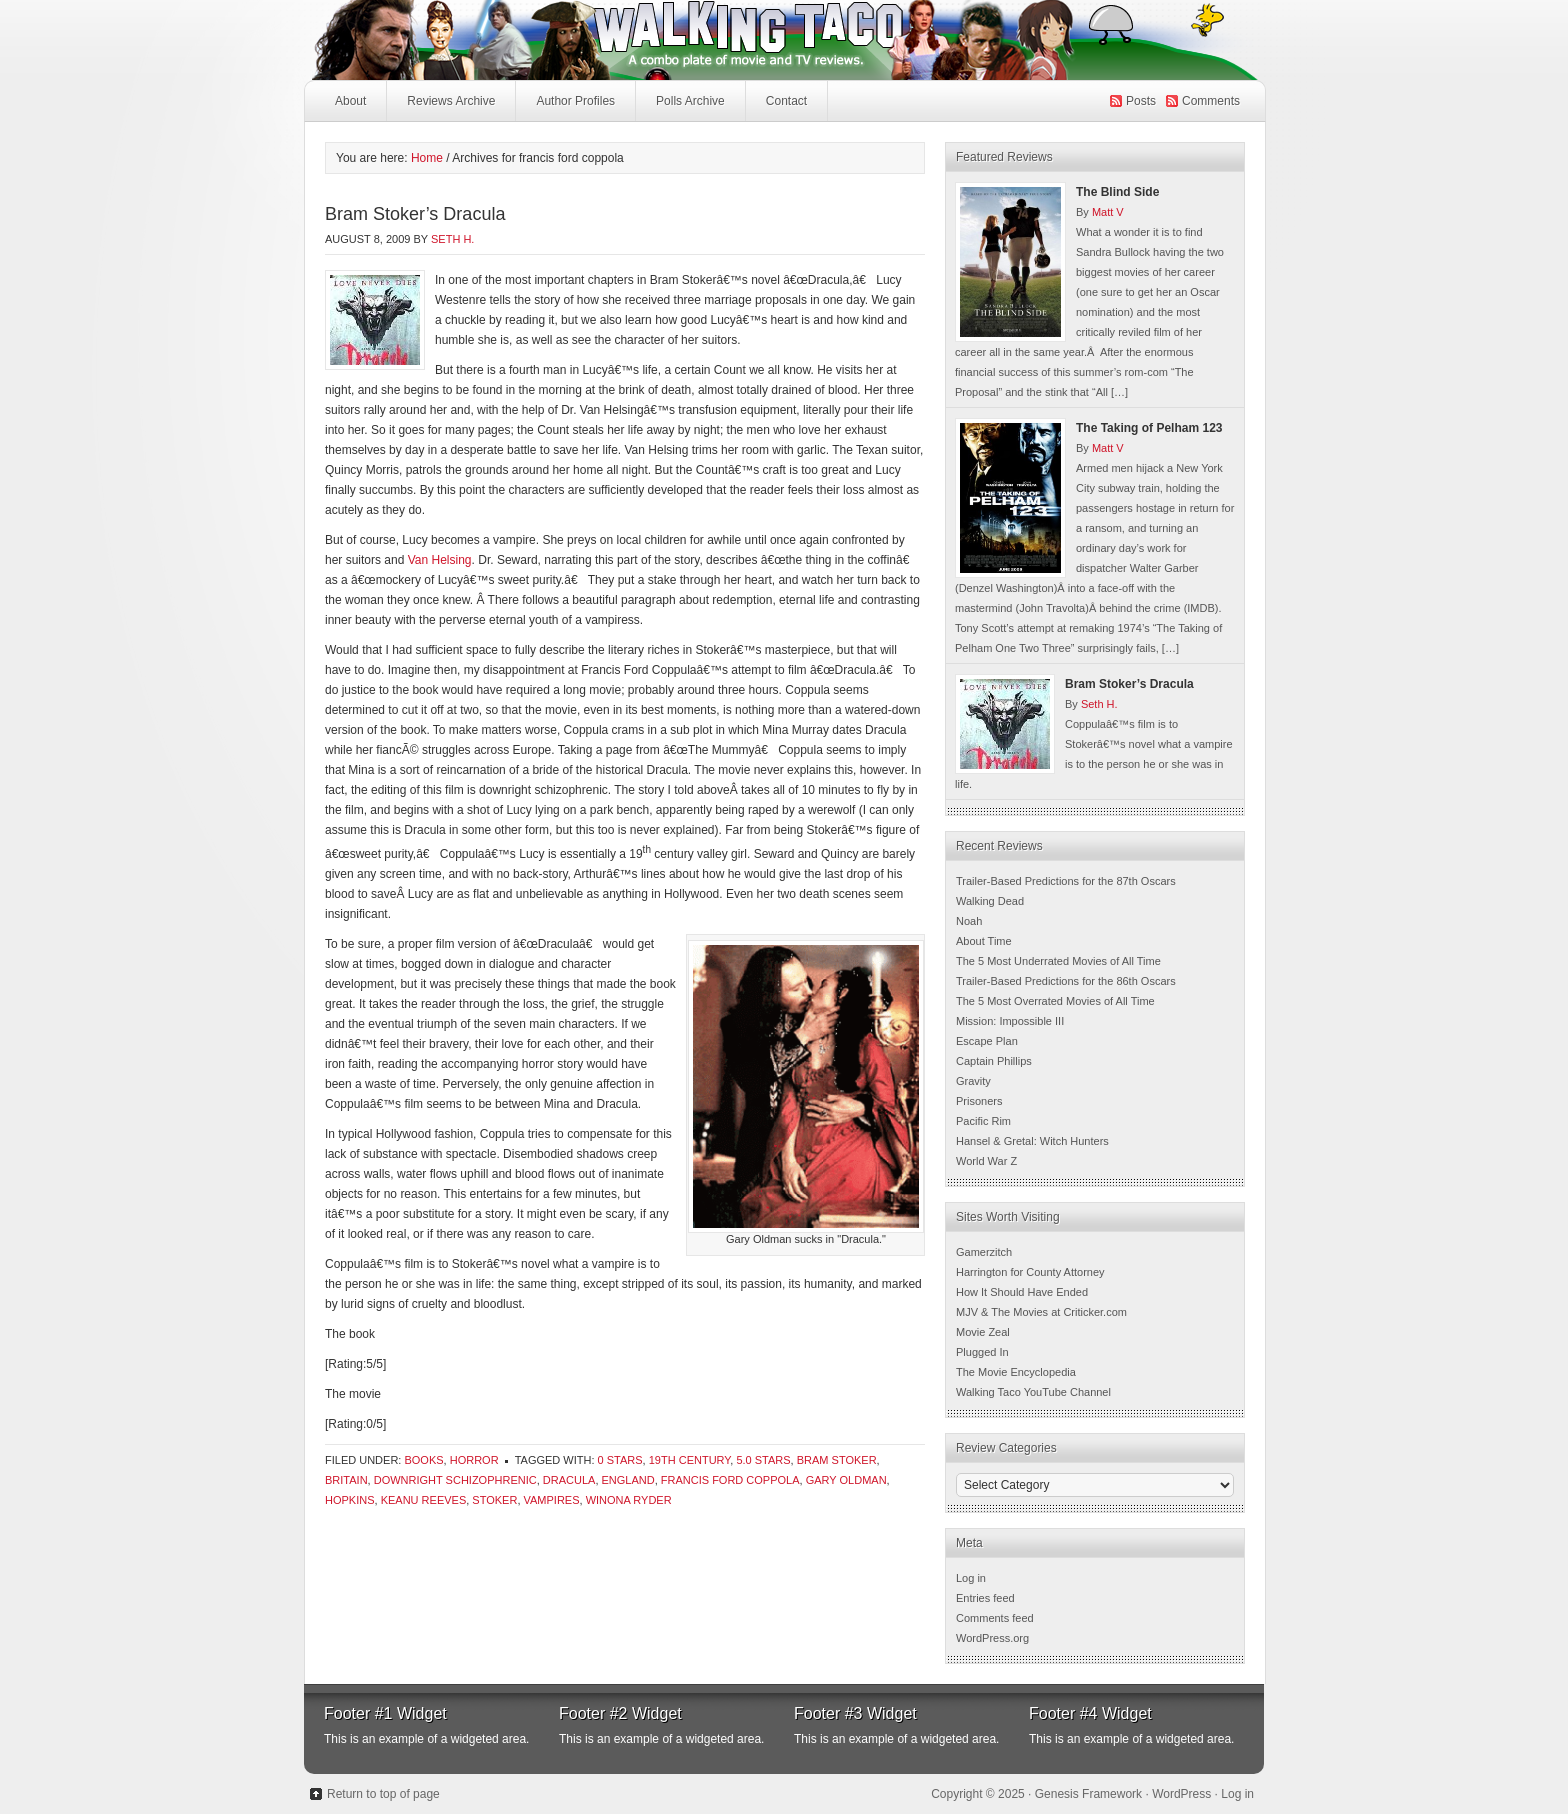 The image size is (1568, 1814). Describe the element at coordinates (973, 1081) in the screenshot. I see `Gravity` at that location.